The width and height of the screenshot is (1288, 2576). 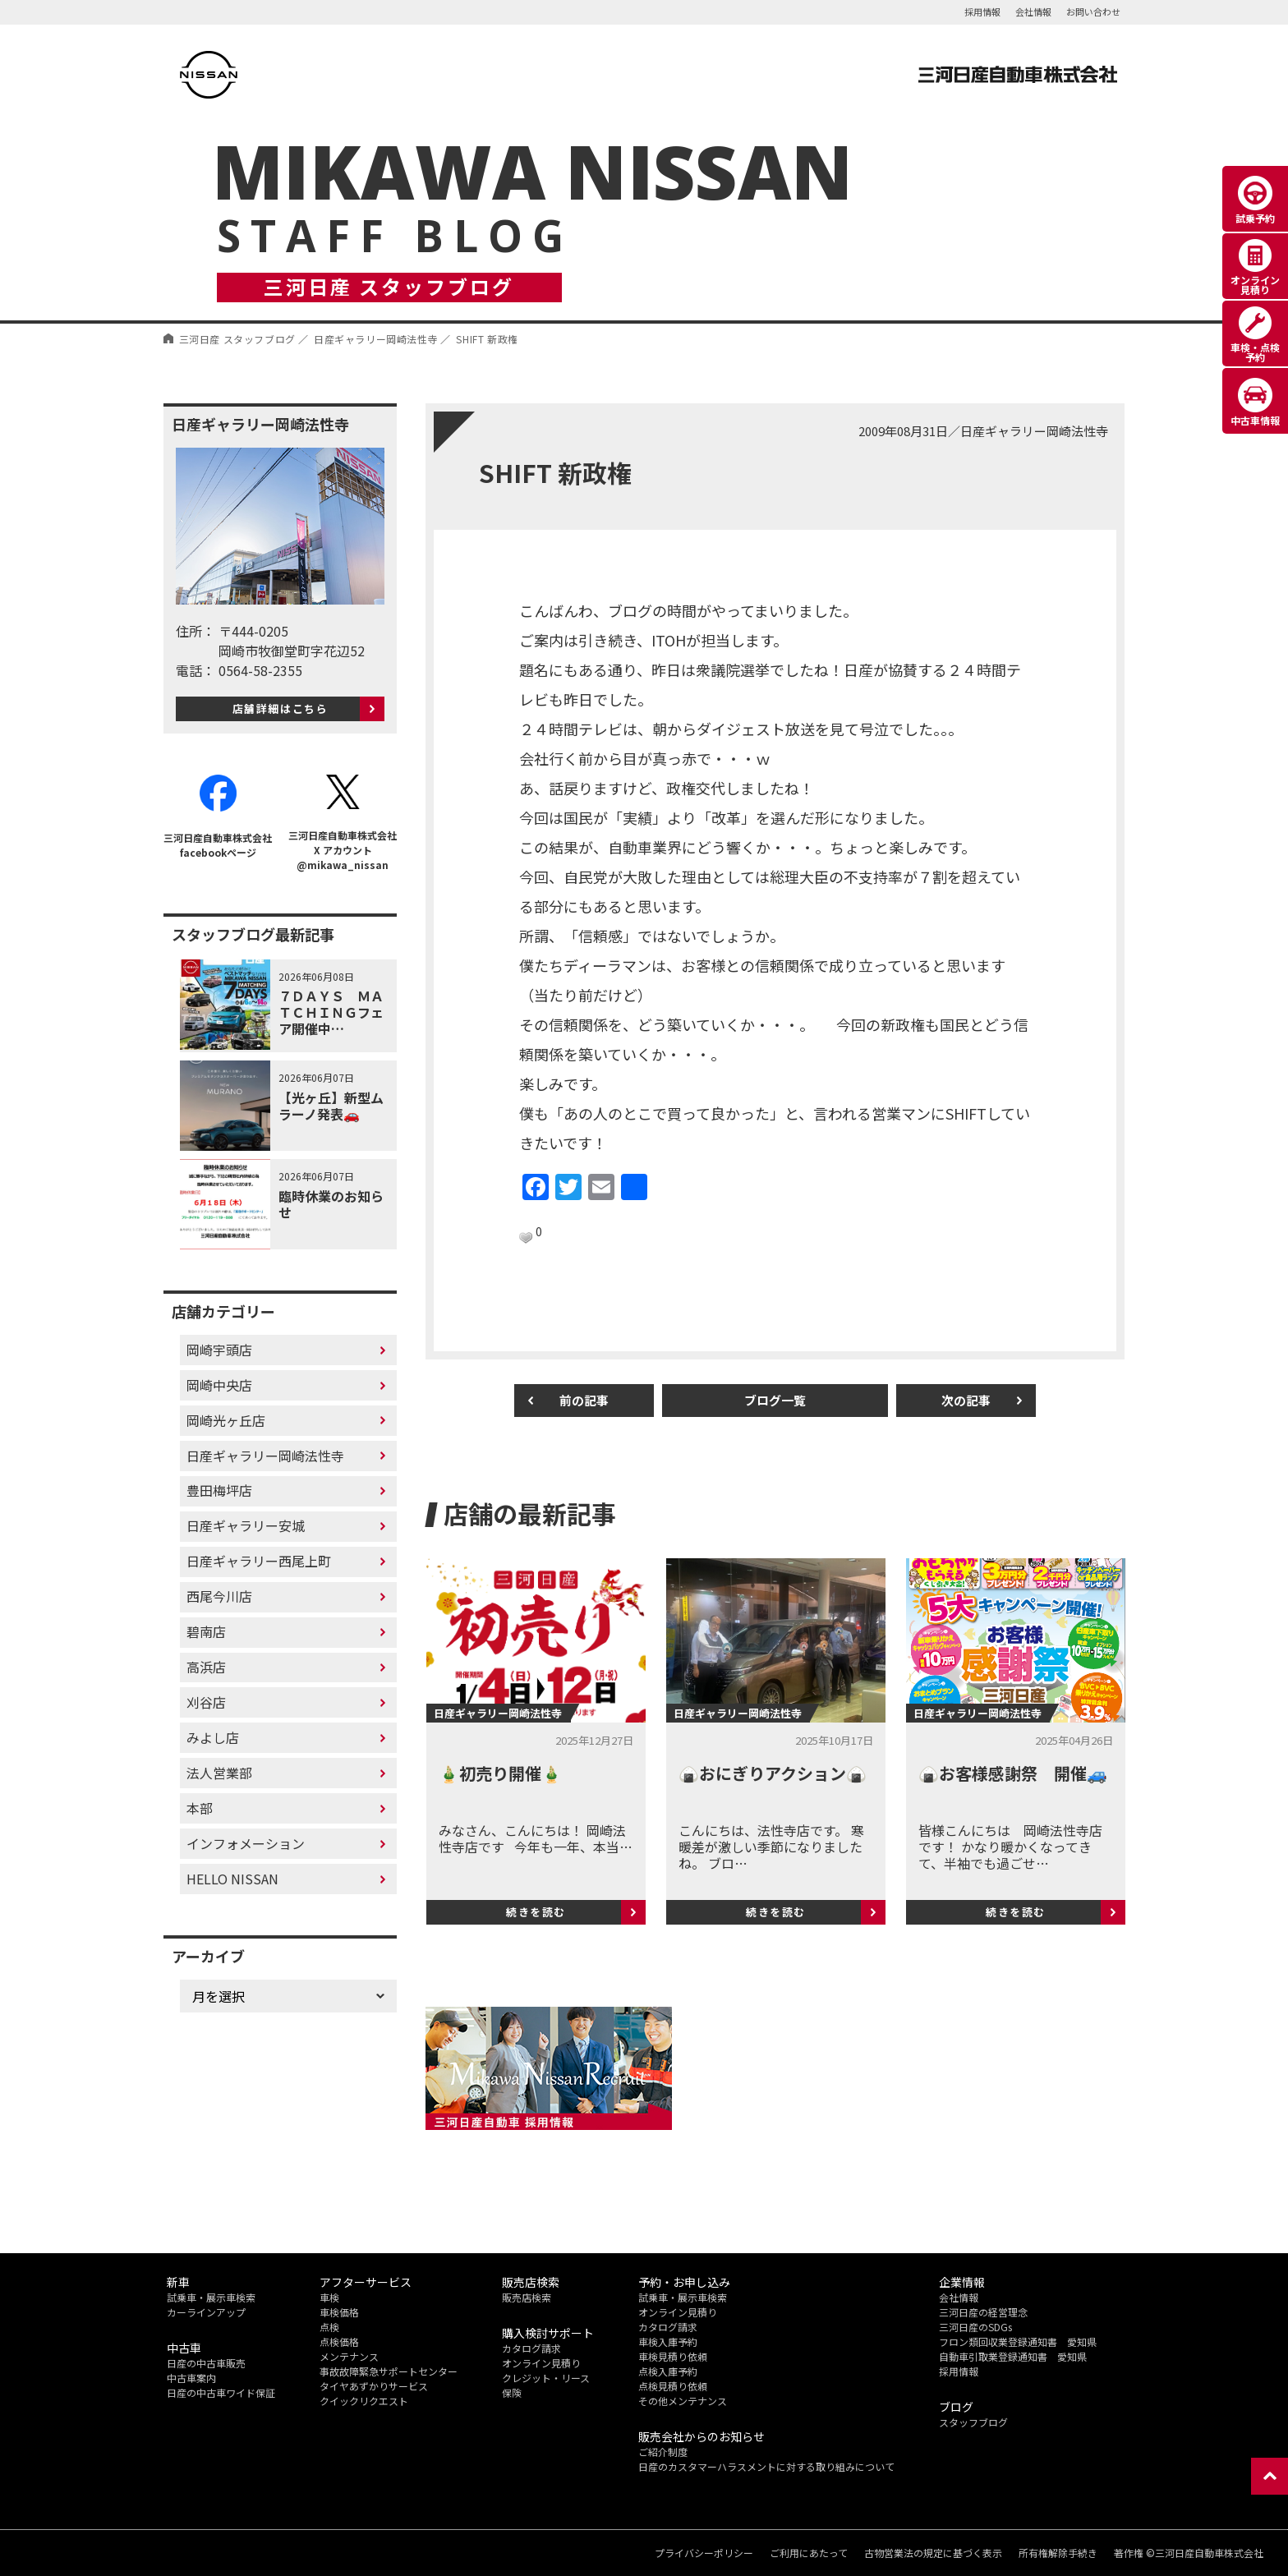 What do you see at coordinates (219, 1596) in the screenshot?
I see `西尾今川店` at bounding box center [219, 1596].